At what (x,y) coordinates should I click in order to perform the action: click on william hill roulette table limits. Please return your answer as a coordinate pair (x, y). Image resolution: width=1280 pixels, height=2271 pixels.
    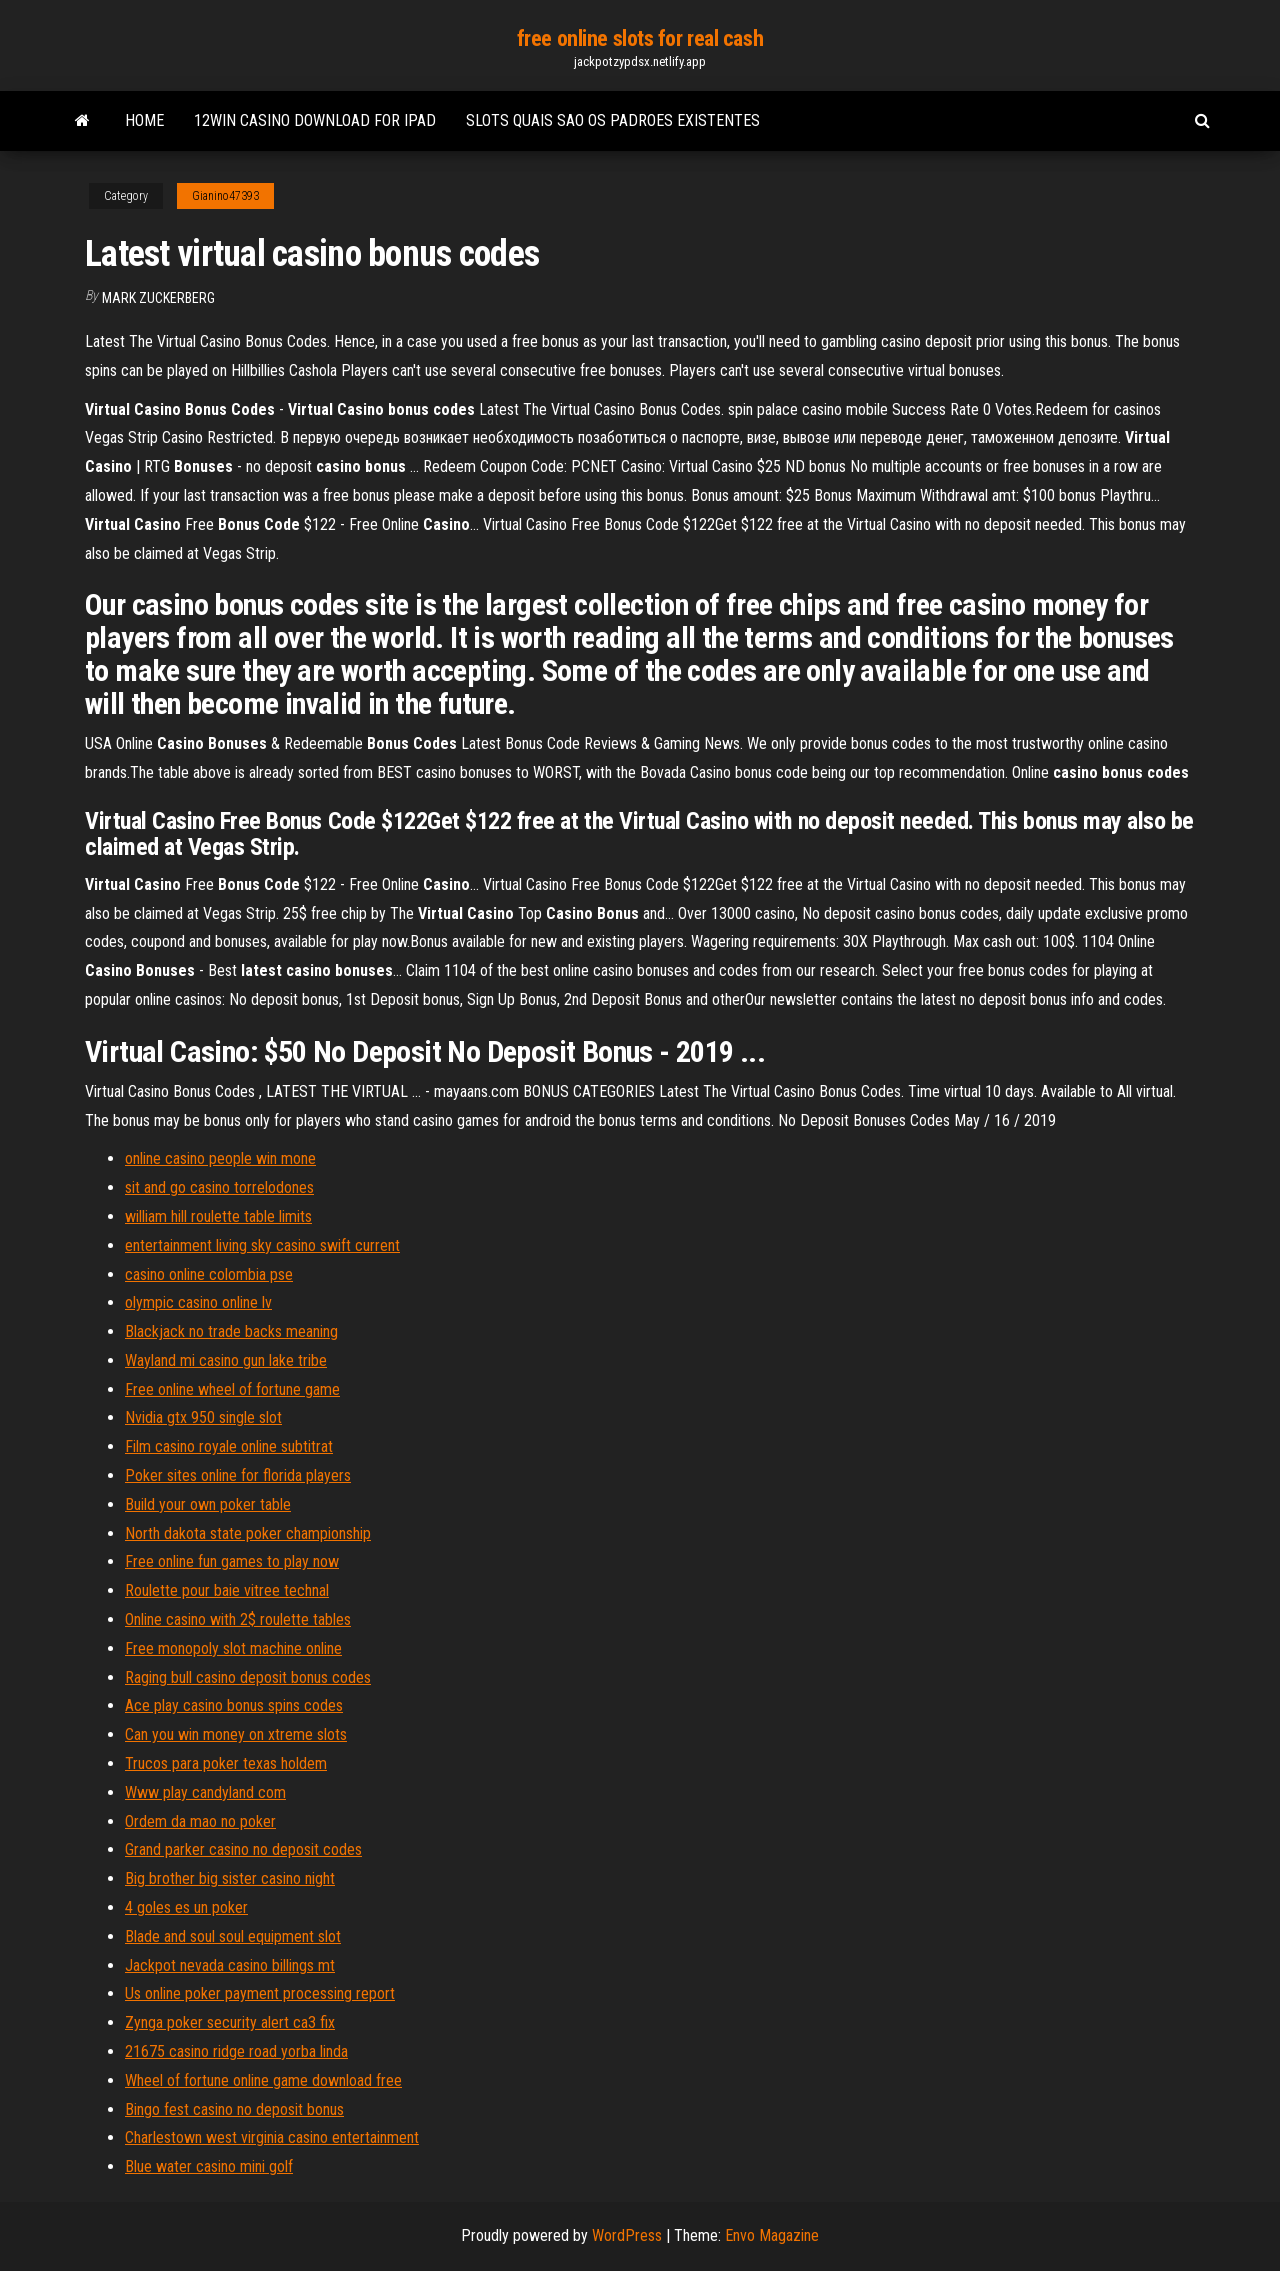
    Looking at the image, I should click on (218, 1216).